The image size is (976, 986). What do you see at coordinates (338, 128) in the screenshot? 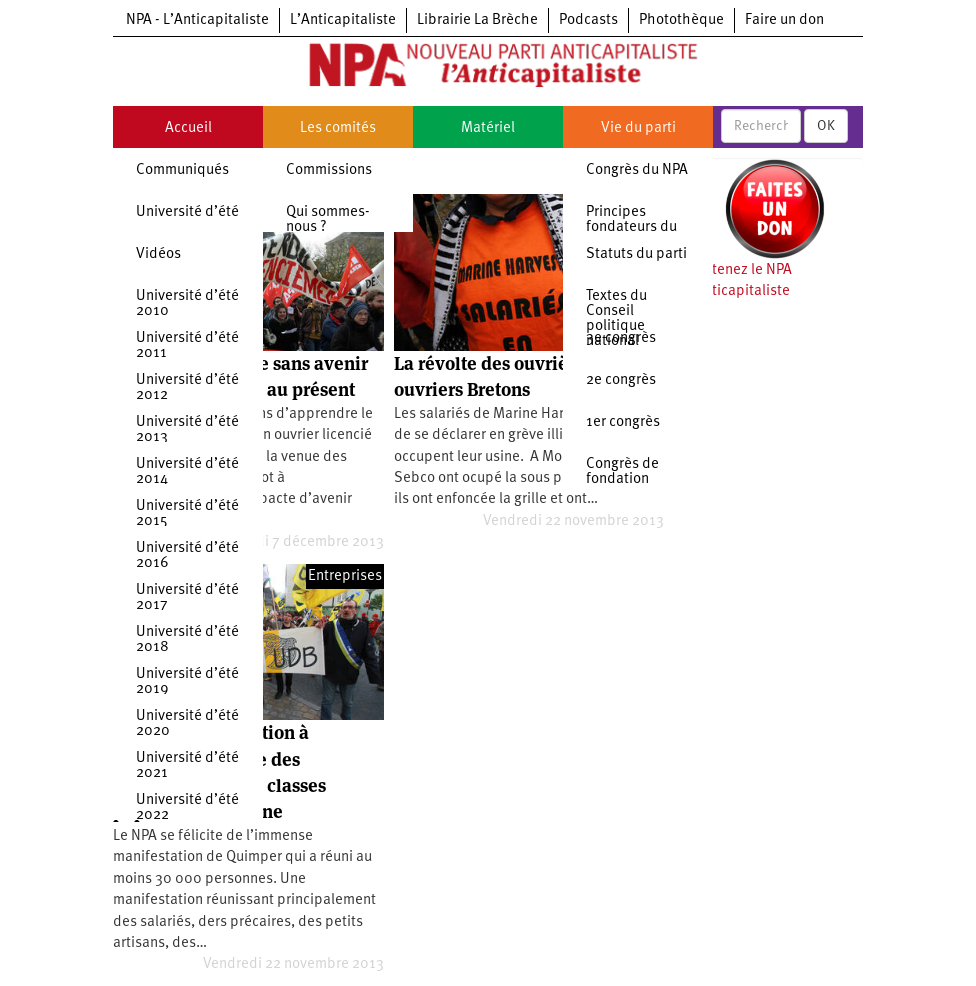
I see `Les comités` at bounding box center [338, 128].